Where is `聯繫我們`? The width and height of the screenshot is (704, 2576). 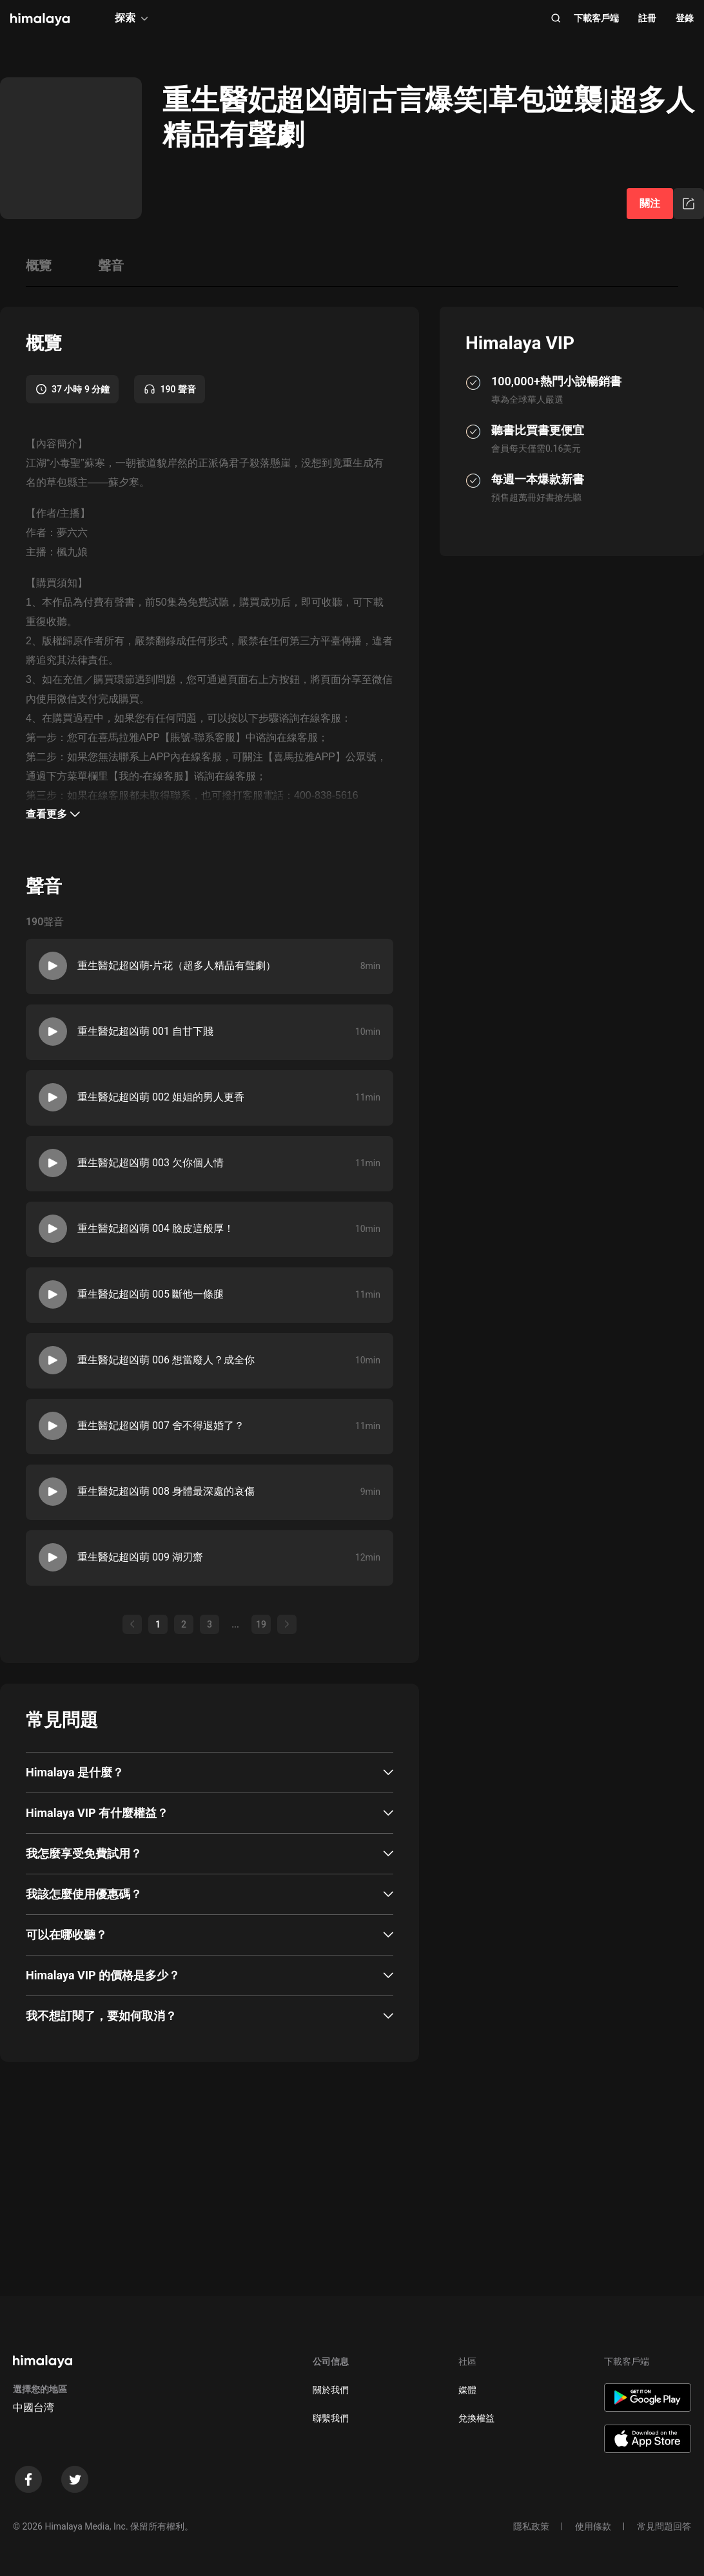
聯繫我們 is located at coordinates (331, 2418).